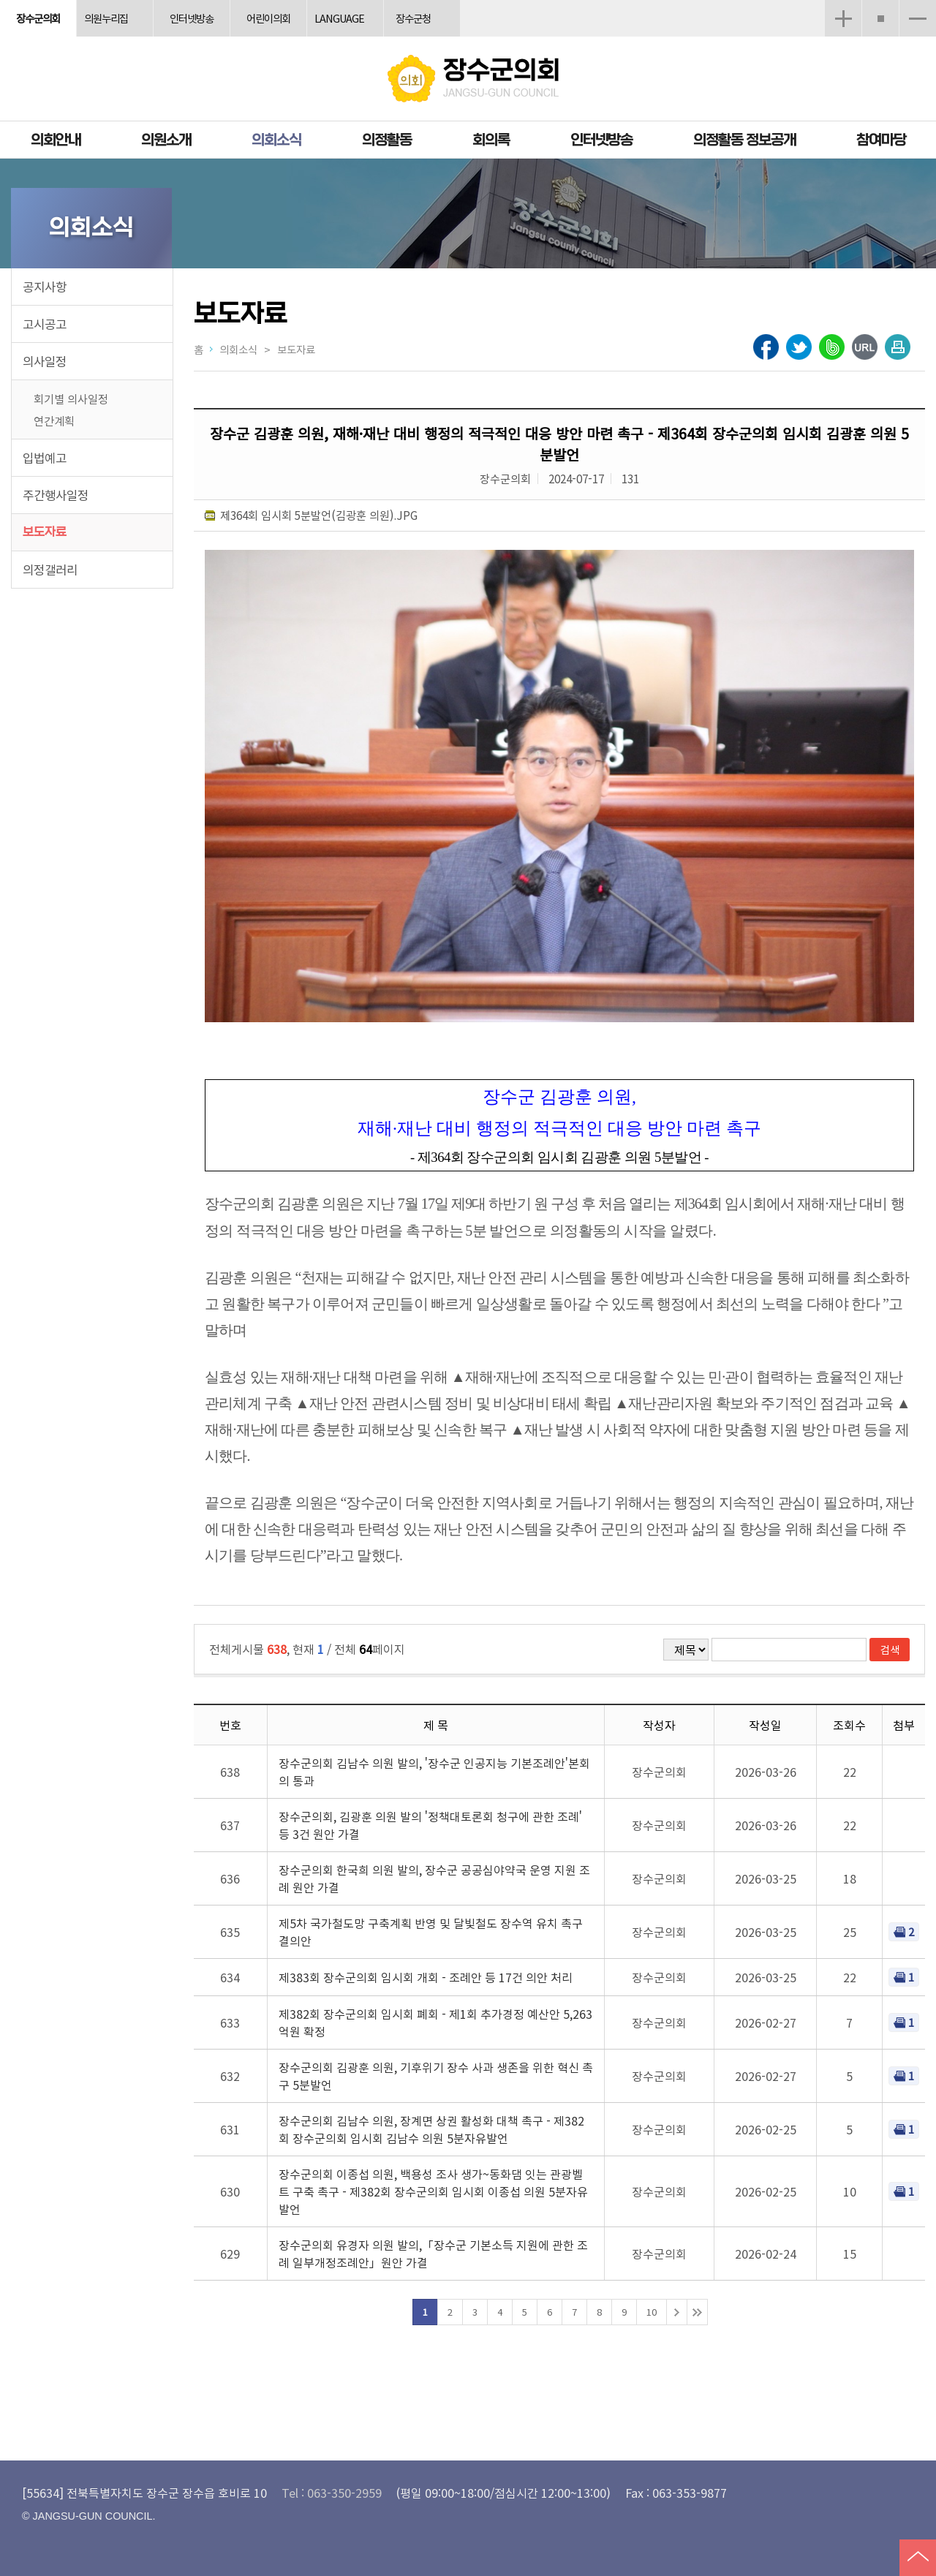 The width and height of the screenshot is (936, 2576). Describe the element at coordinates (387, 140) in the screenshot. I see `의정활동` at that location.